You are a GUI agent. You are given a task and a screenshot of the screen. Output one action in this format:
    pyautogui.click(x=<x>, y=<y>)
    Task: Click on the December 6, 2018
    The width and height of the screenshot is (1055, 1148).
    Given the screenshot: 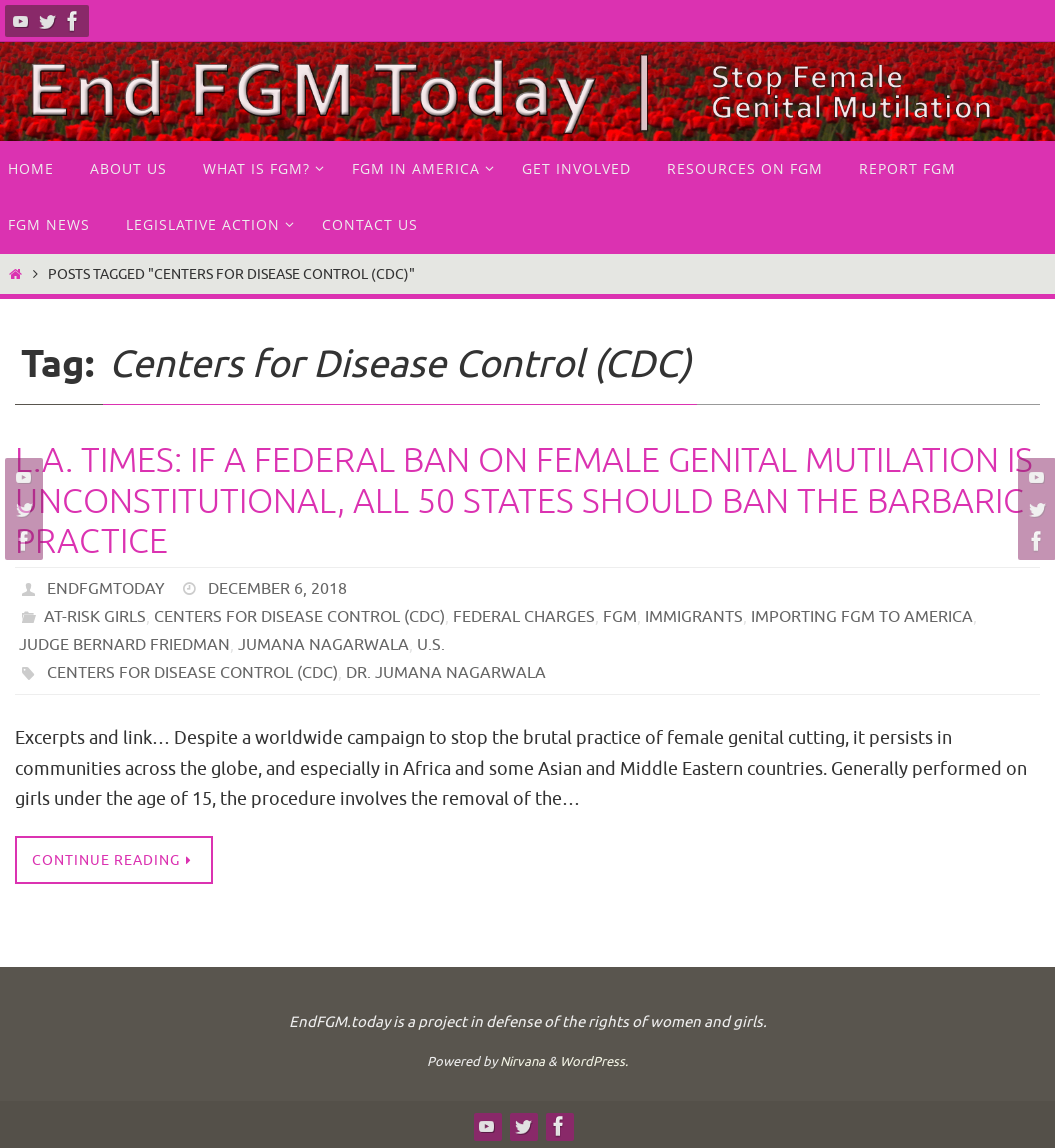 What is the action you would take?
    pyautogui.click(x=277, y=589)
    